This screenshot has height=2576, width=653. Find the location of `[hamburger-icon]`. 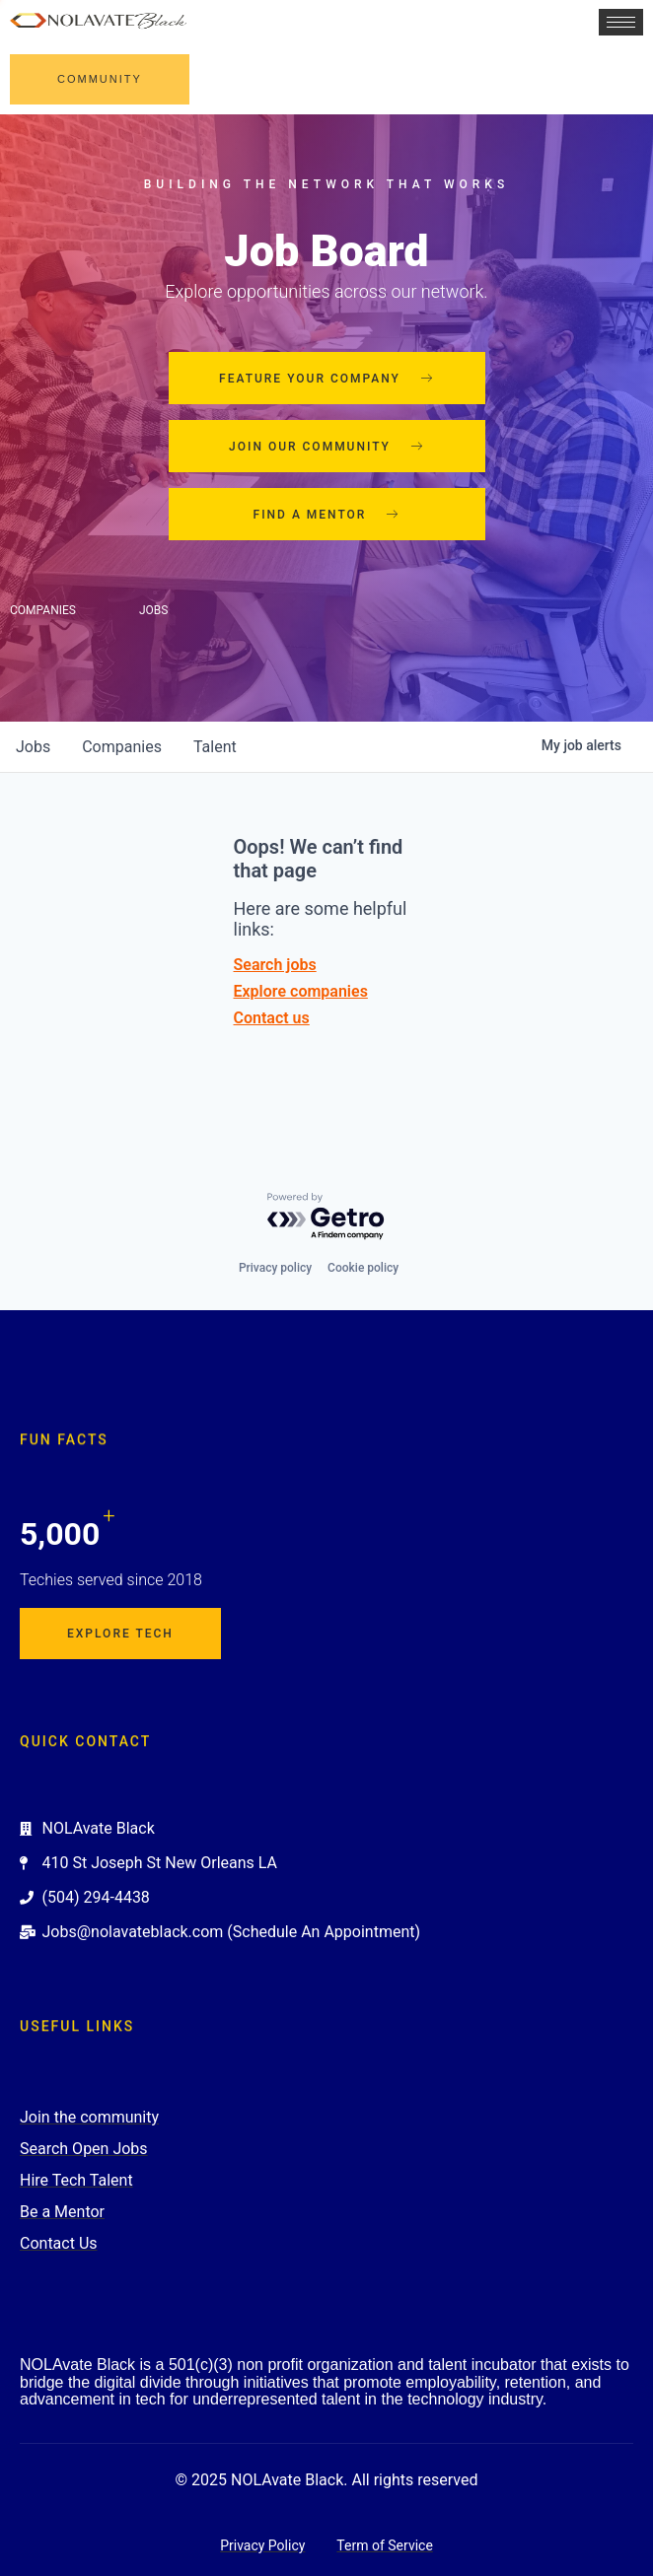

[hamburger-icon] is located at coordinates (621, 22).